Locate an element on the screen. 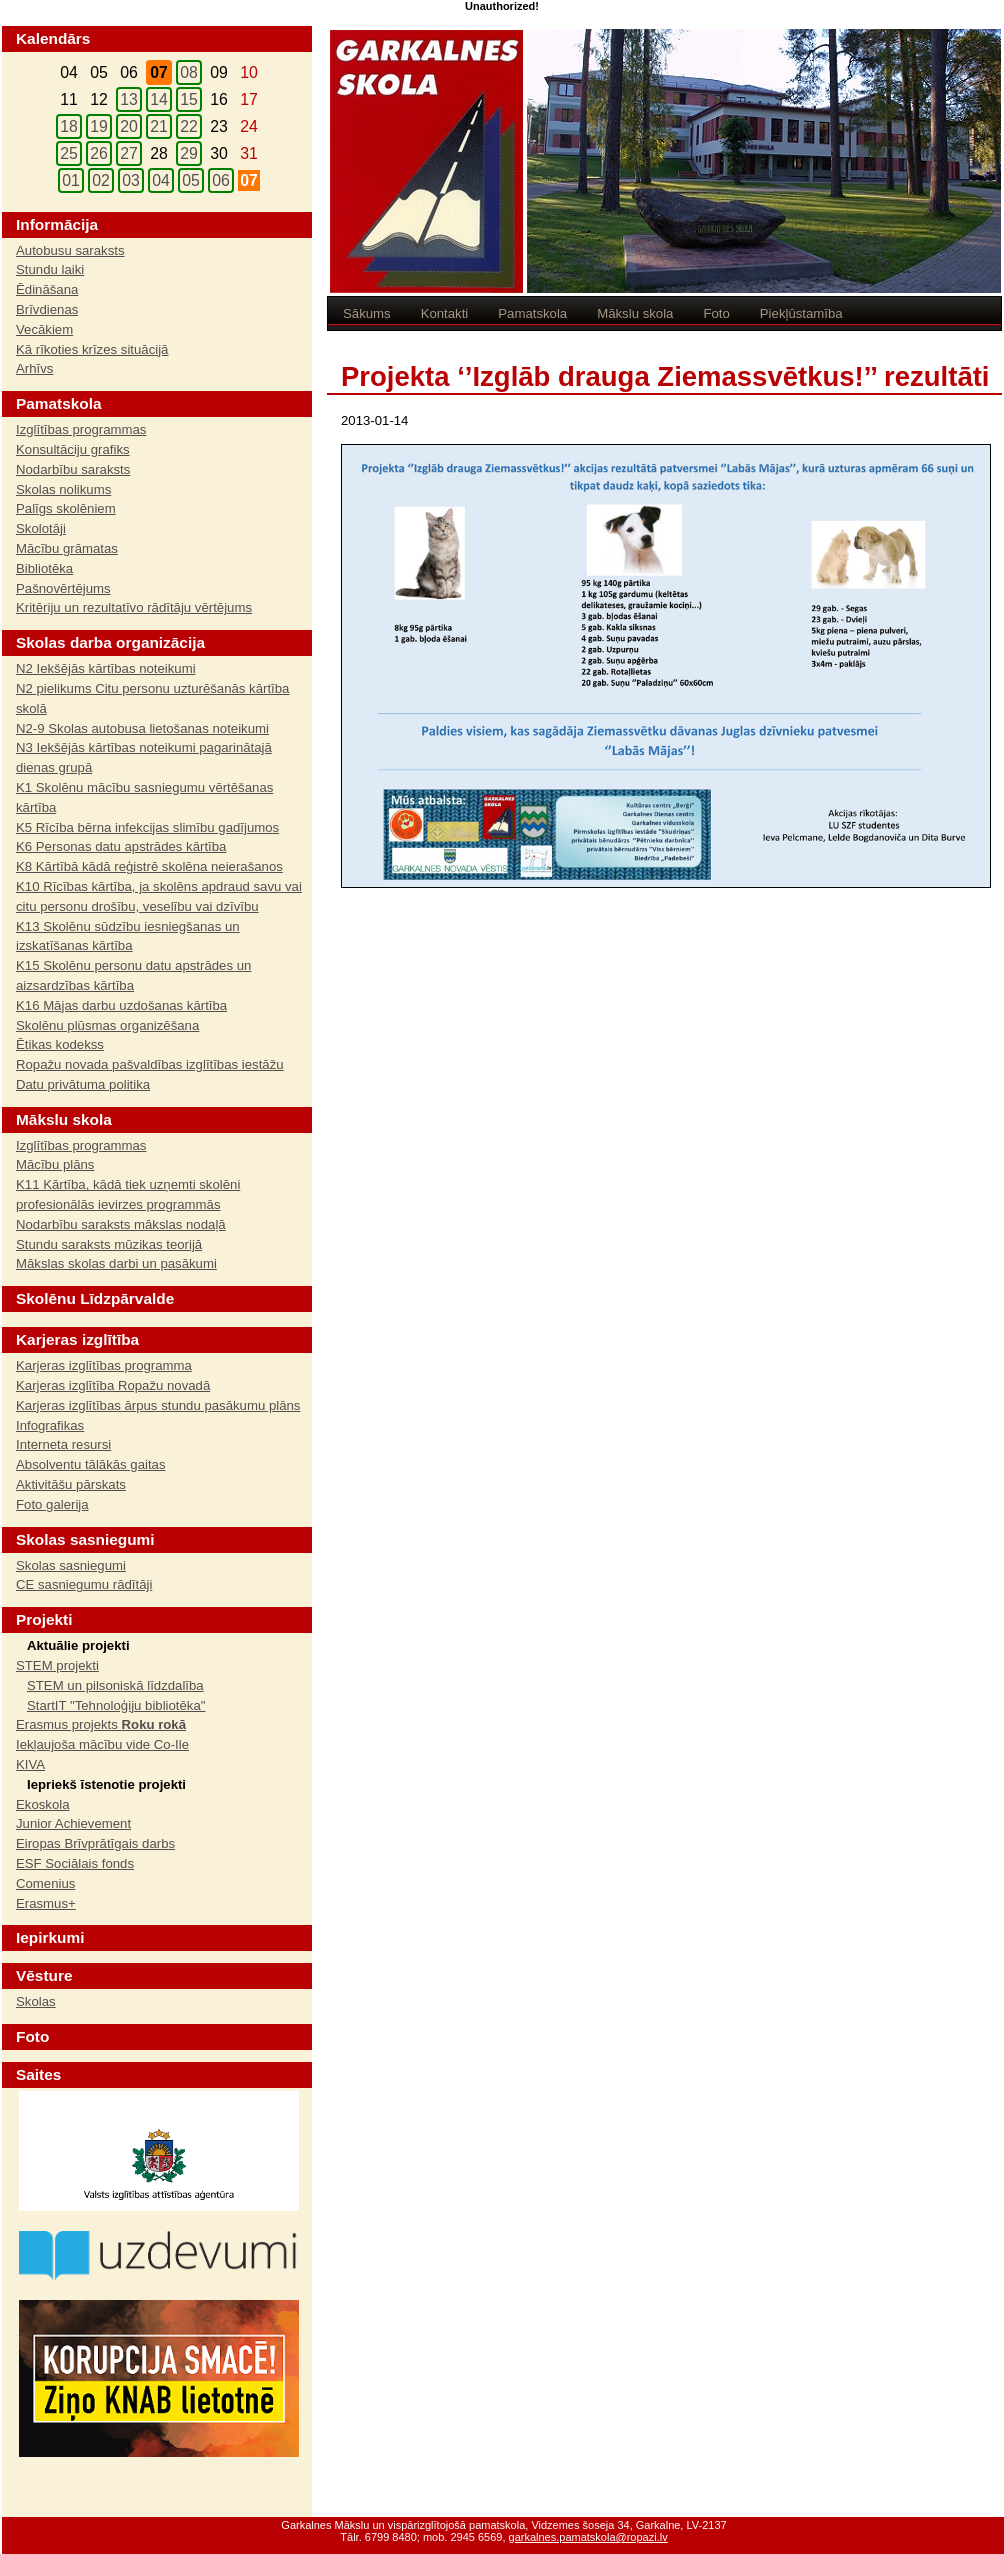 Image resolution: width=1004 pixels, height=2554 pixels. 26 is located at coordinates (99, 153).